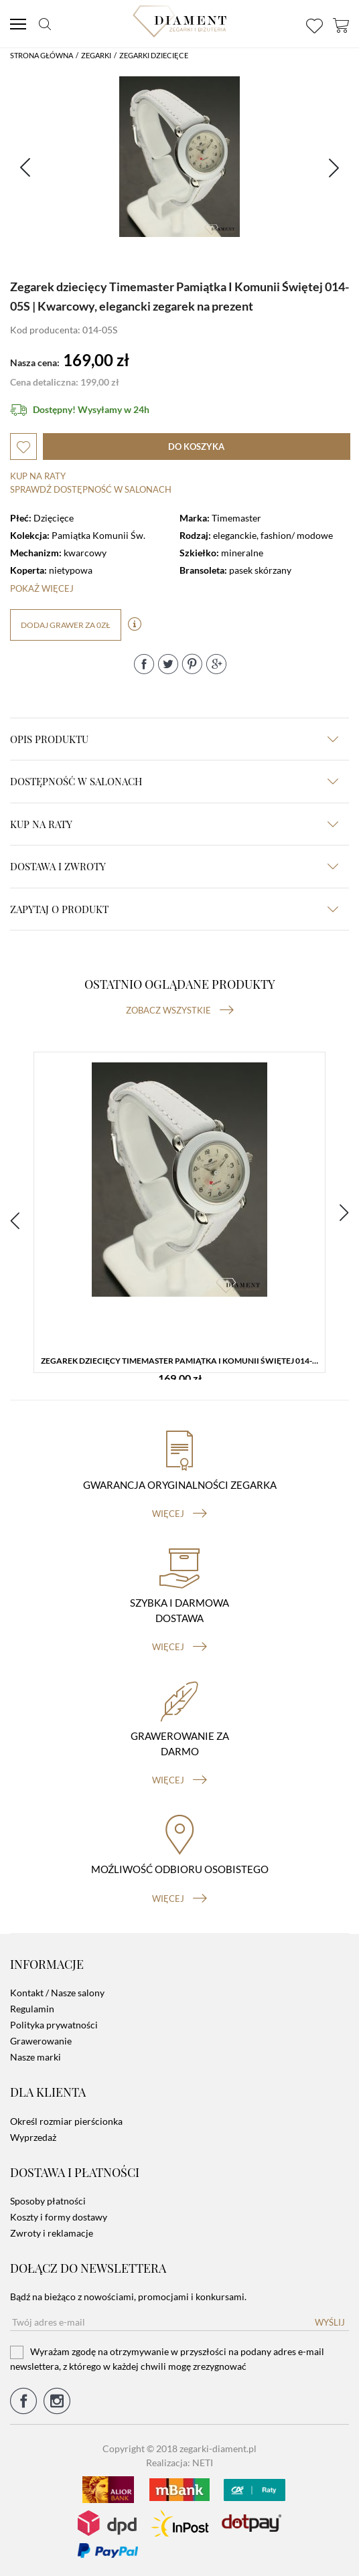 The image size is (359, 2576). Describe the element at coordinates (32, 2008) in the screenshot. I see `Regulamin` at that location.